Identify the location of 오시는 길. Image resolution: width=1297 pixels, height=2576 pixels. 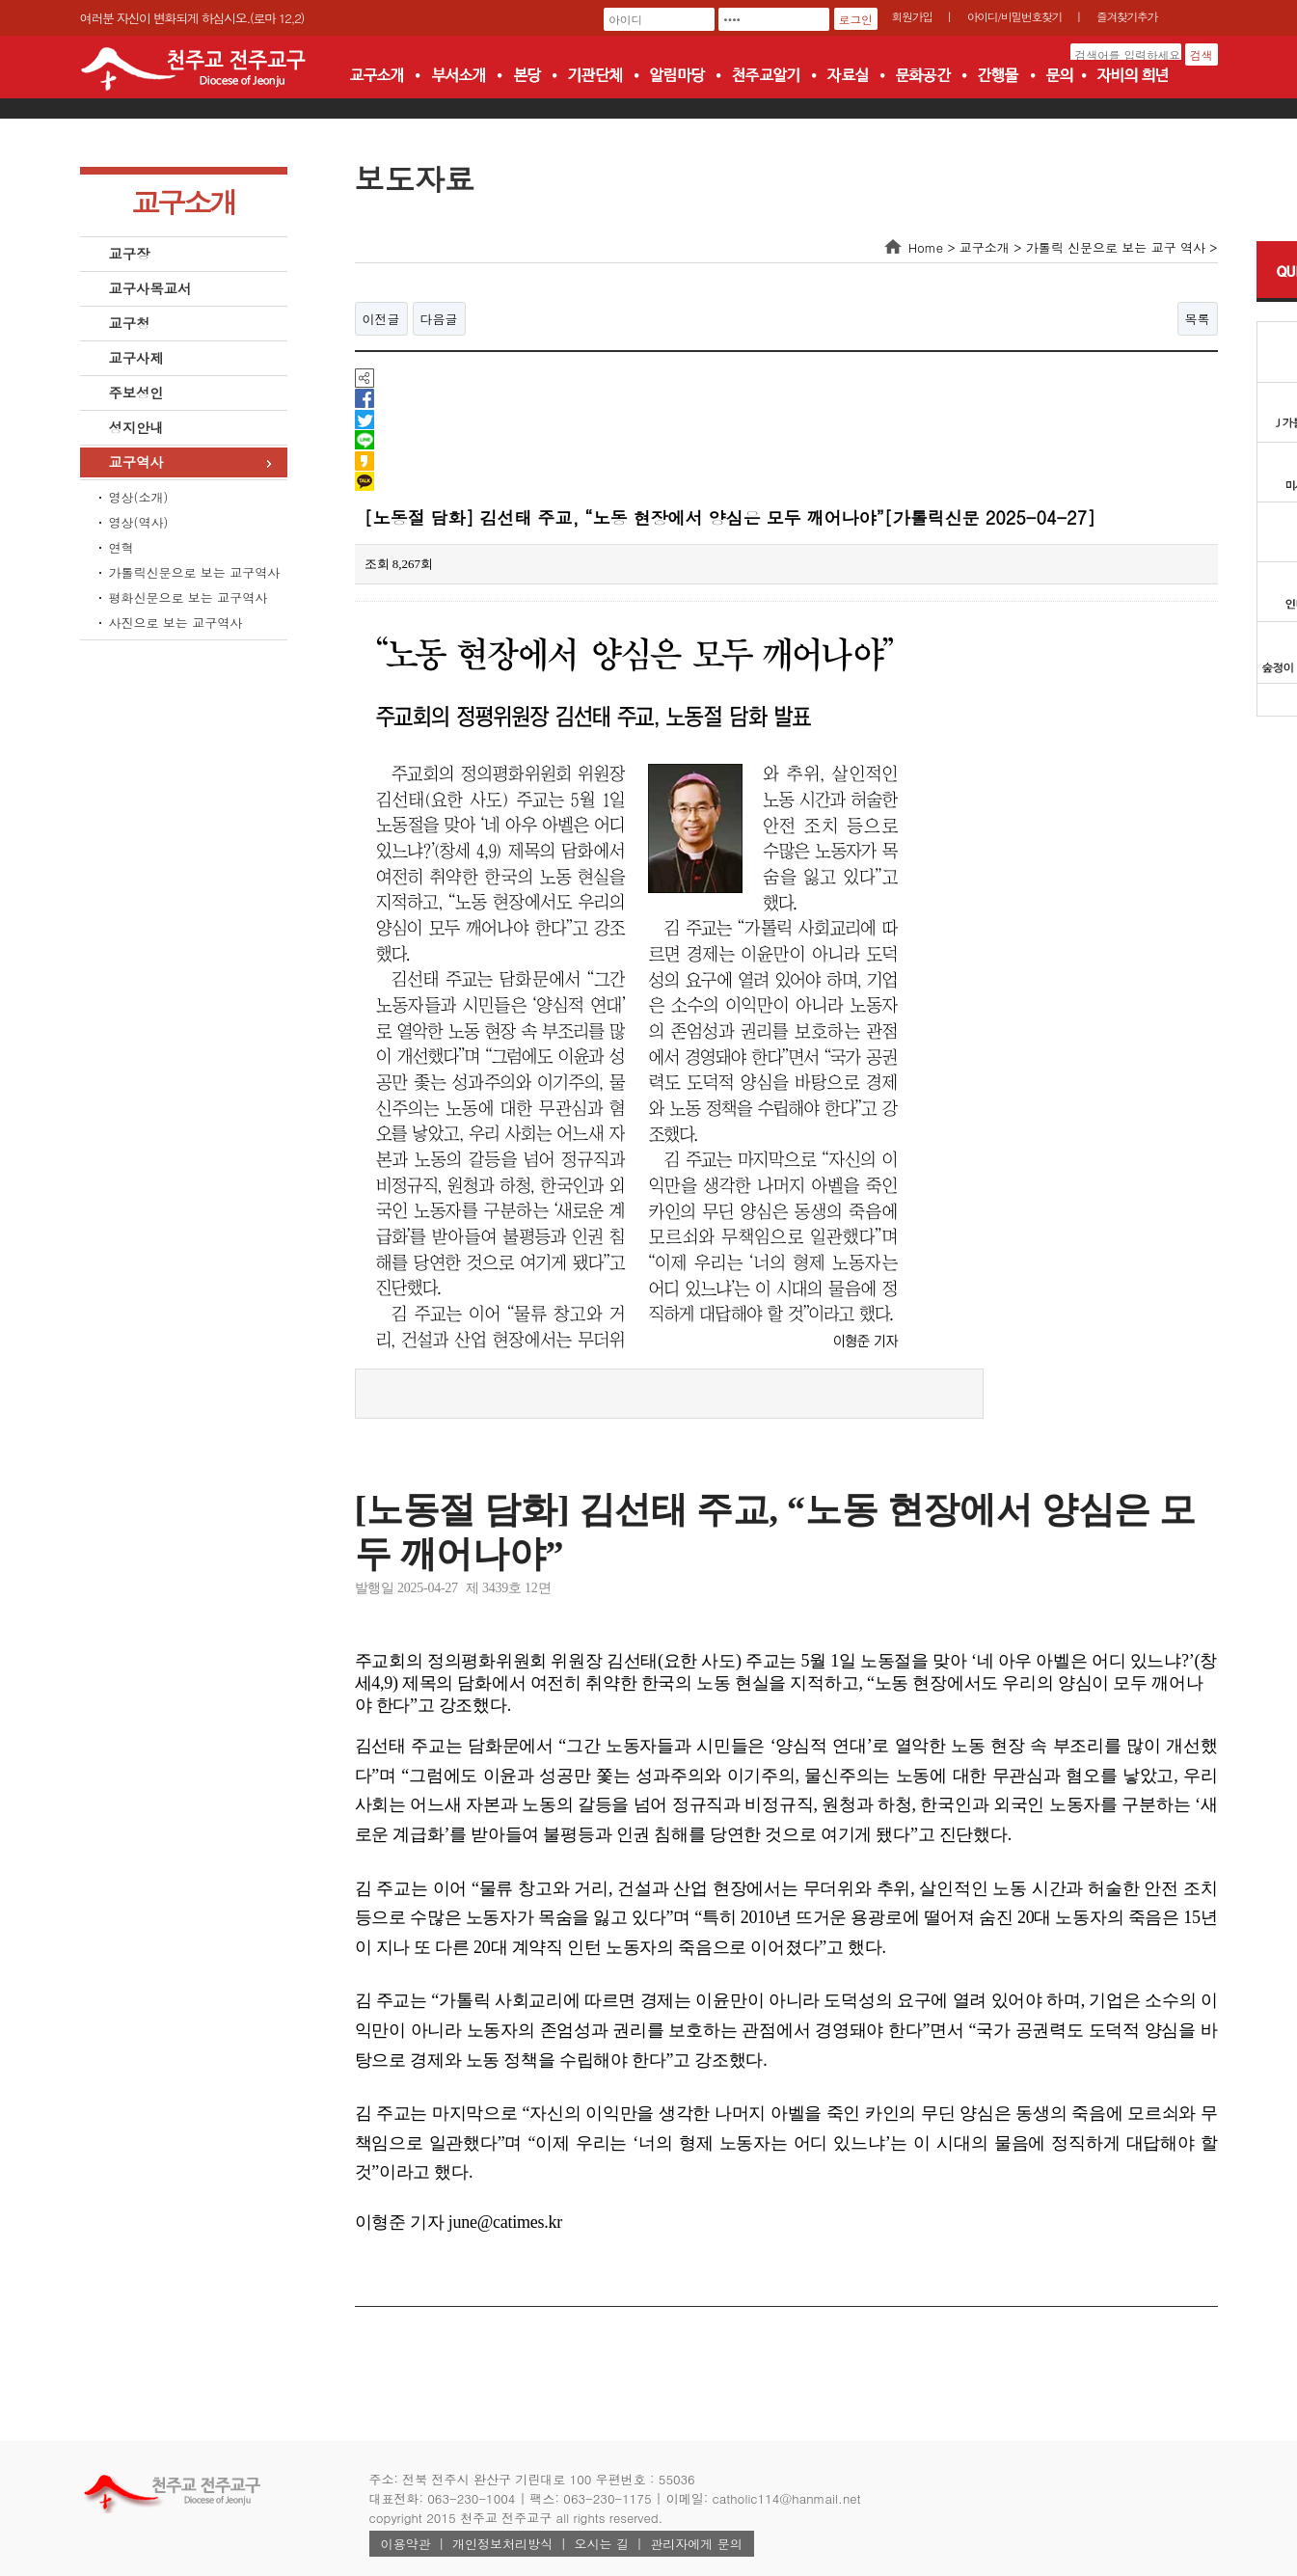
(602, 2544).